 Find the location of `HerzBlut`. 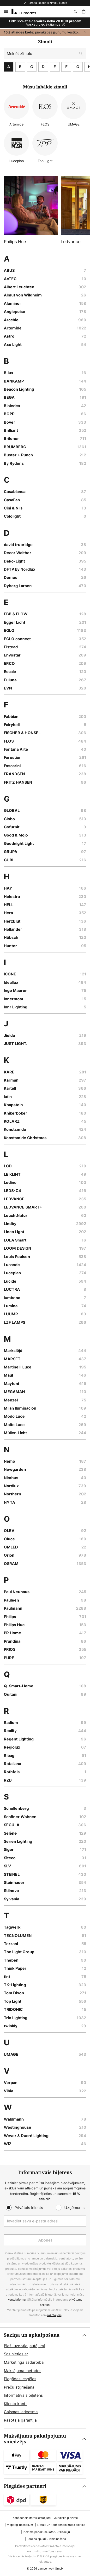

HerzBlut is located at coordinates (12, 921).